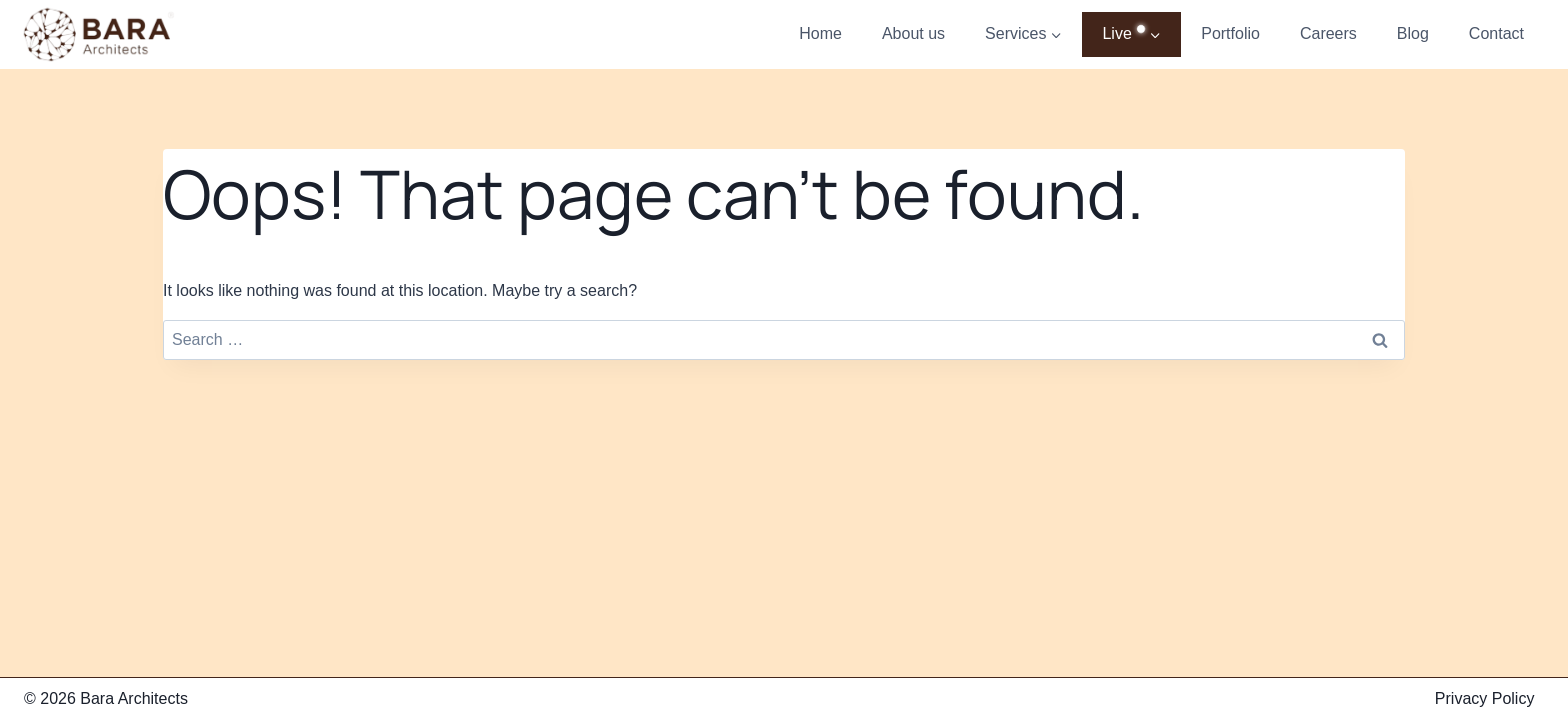 The image size is (1568, 720). Describe the element at coordinates (1496, 33) in the screenshot. I see `Contact` at that location.